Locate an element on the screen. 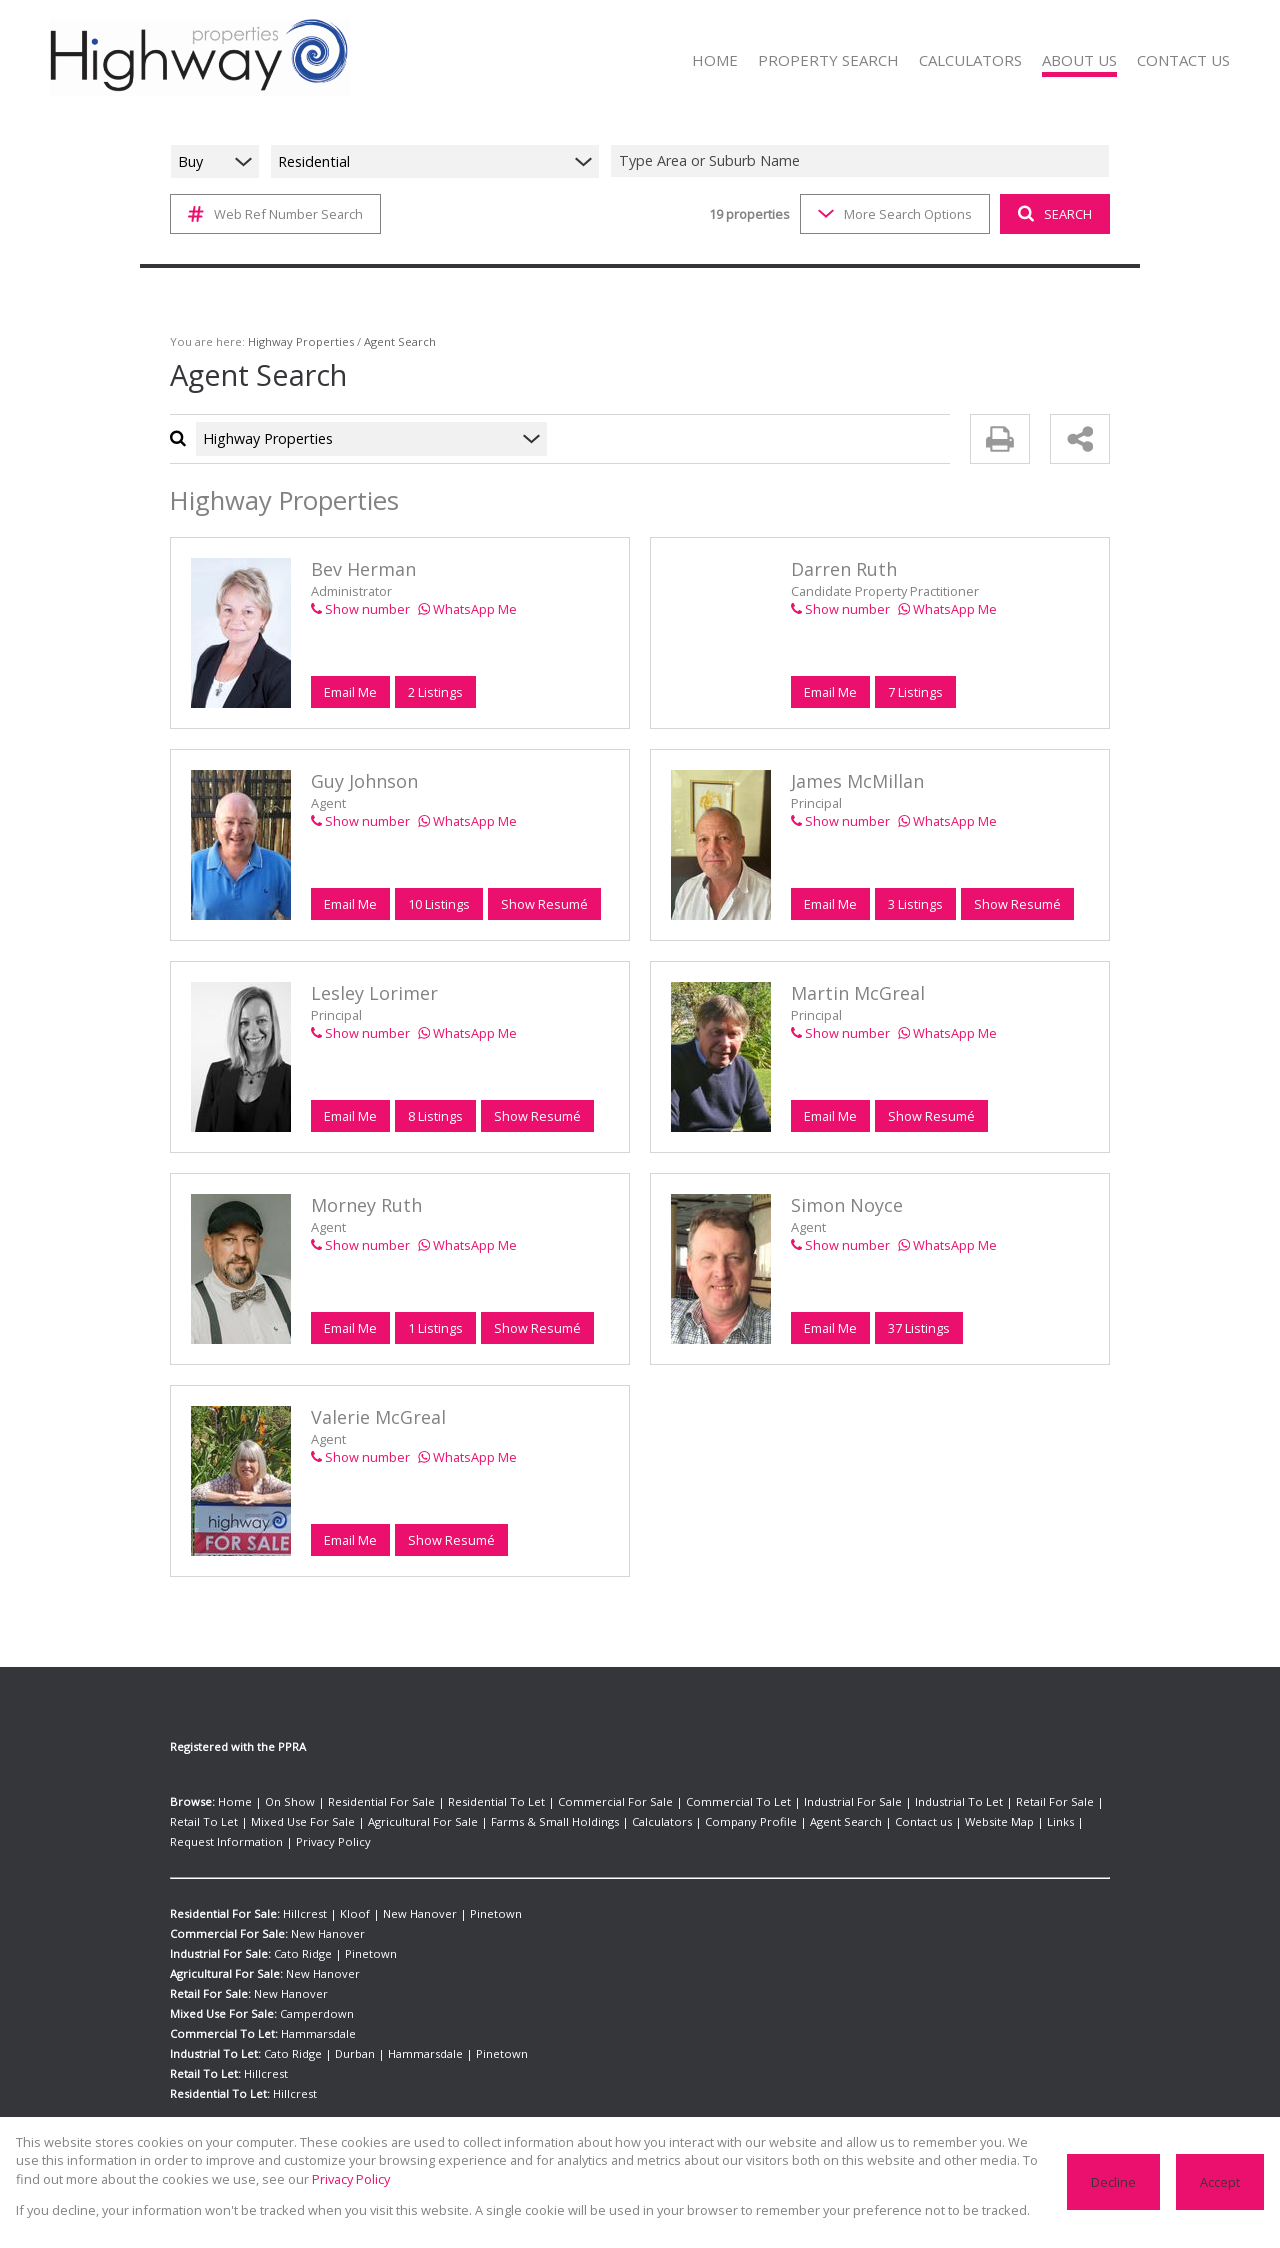  Company Profile is located at coordinates (622, 1822).